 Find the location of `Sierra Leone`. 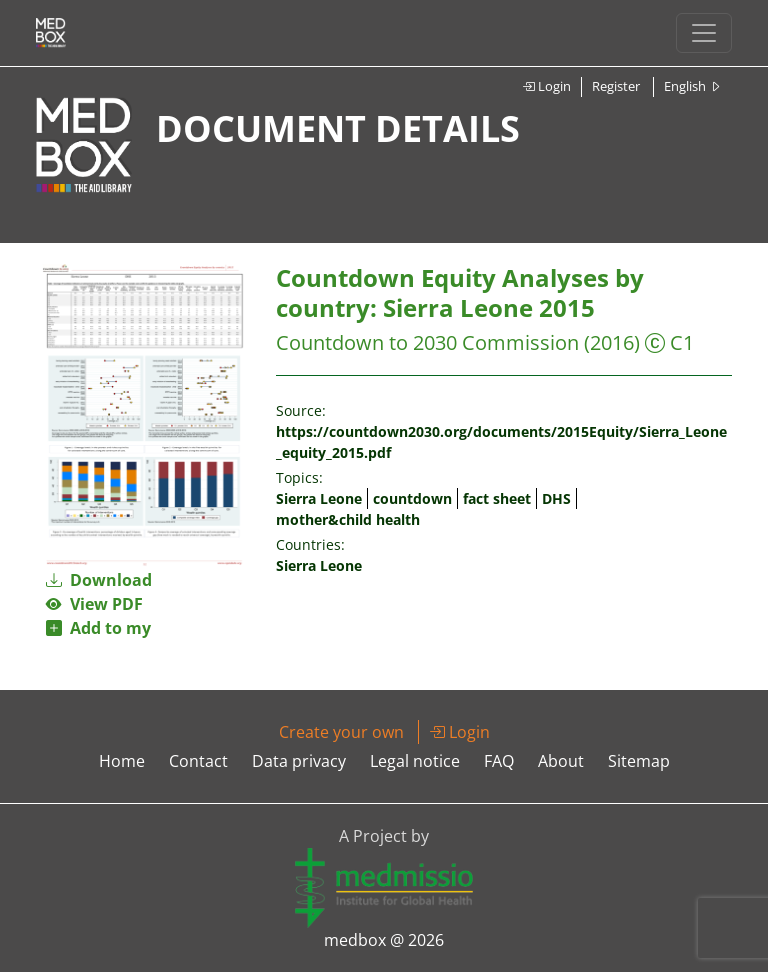

Sierra Leone is located at coordinates (319, 498).